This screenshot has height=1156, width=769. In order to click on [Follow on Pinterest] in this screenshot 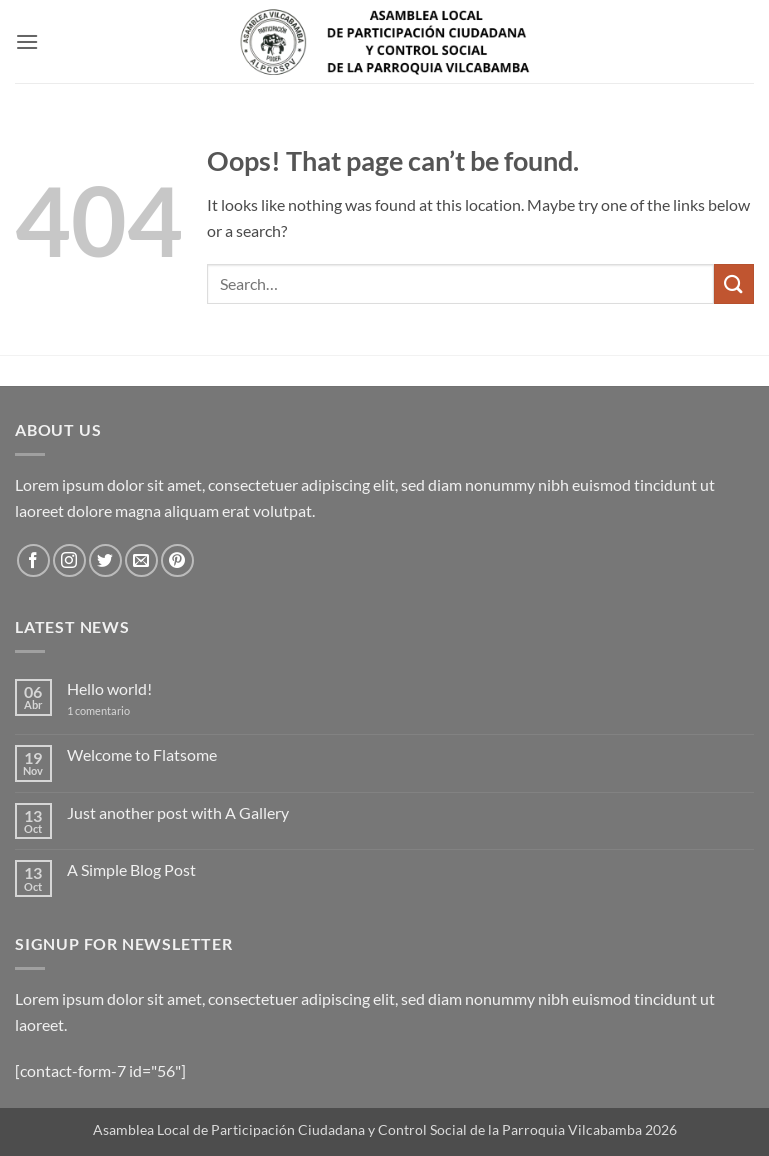, I will do `click(177, 560)`.